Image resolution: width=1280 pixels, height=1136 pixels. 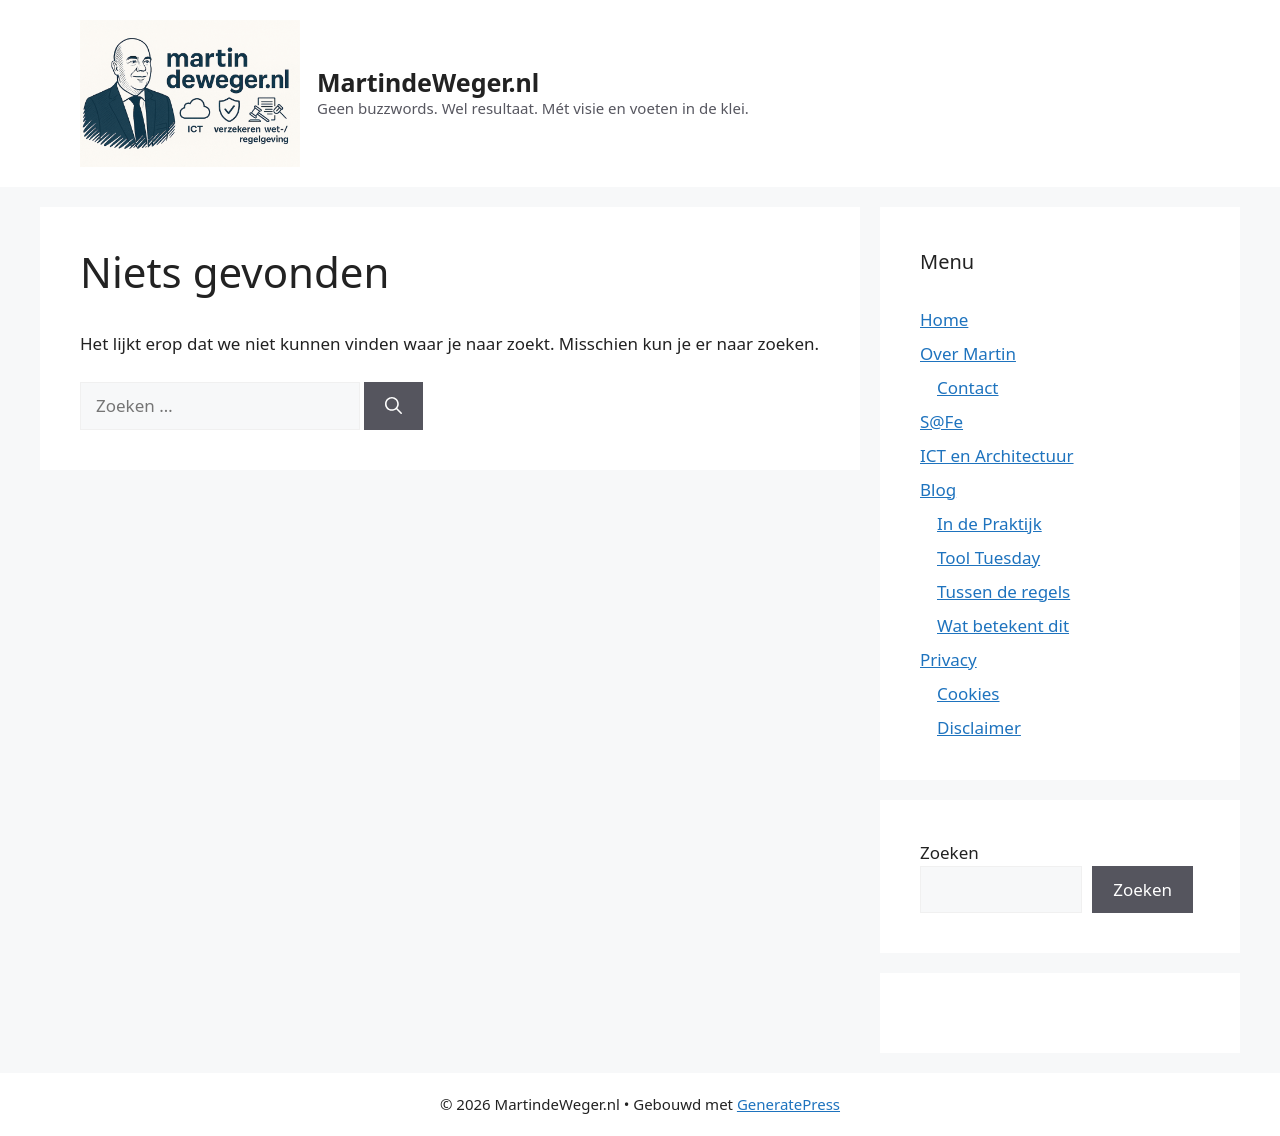 What do you see at coordinates (949, 852) in the screenshot?
I see `Zoeken` at bounding box center [949, 852].